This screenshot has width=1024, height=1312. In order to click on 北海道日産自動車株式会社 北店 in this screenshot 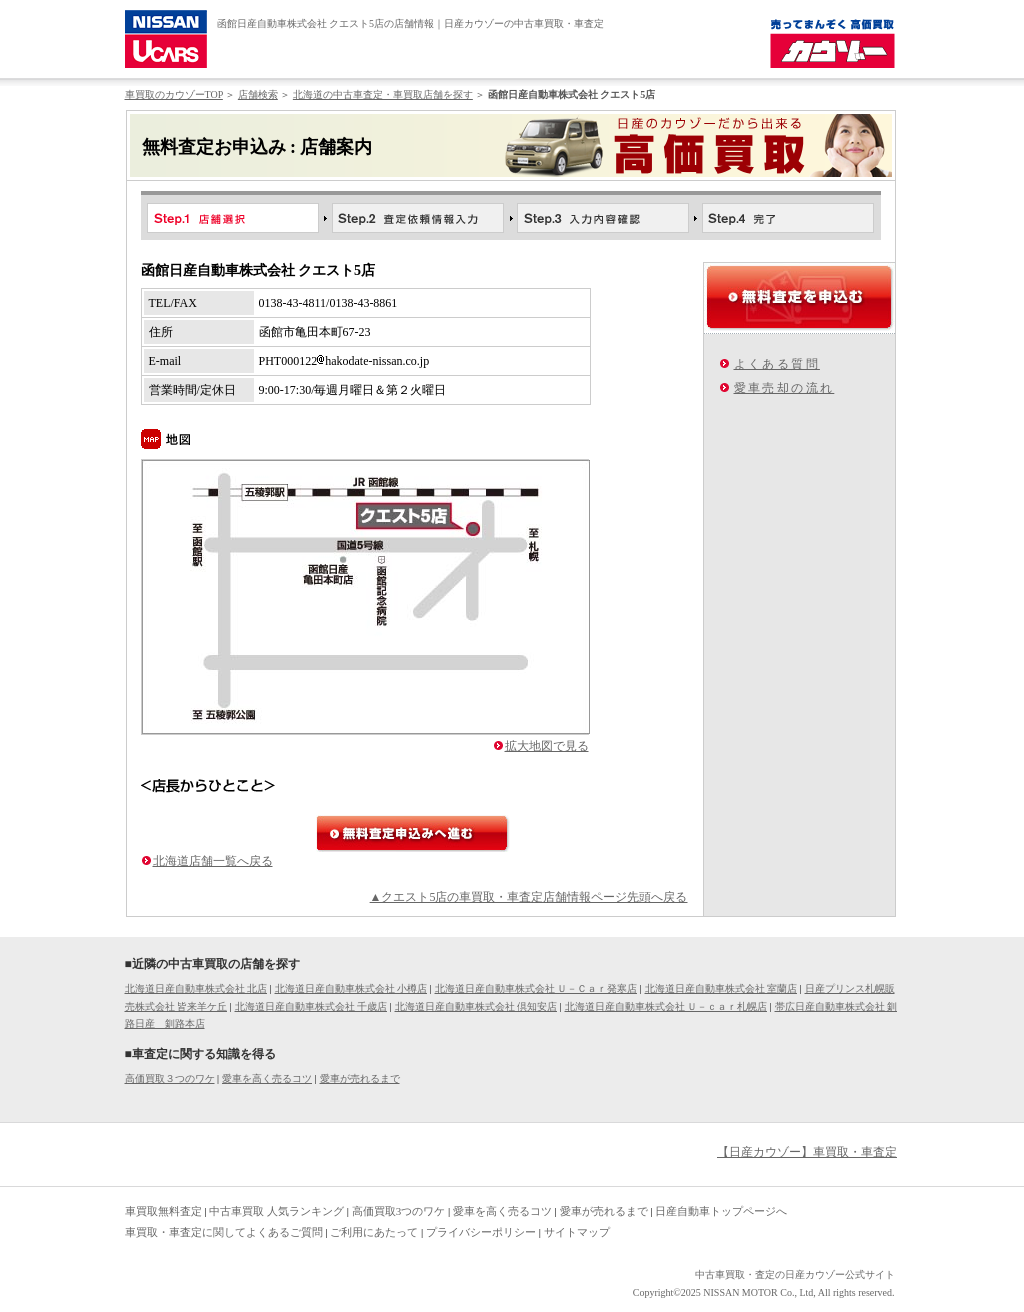, I will do `click(196, 988)`.